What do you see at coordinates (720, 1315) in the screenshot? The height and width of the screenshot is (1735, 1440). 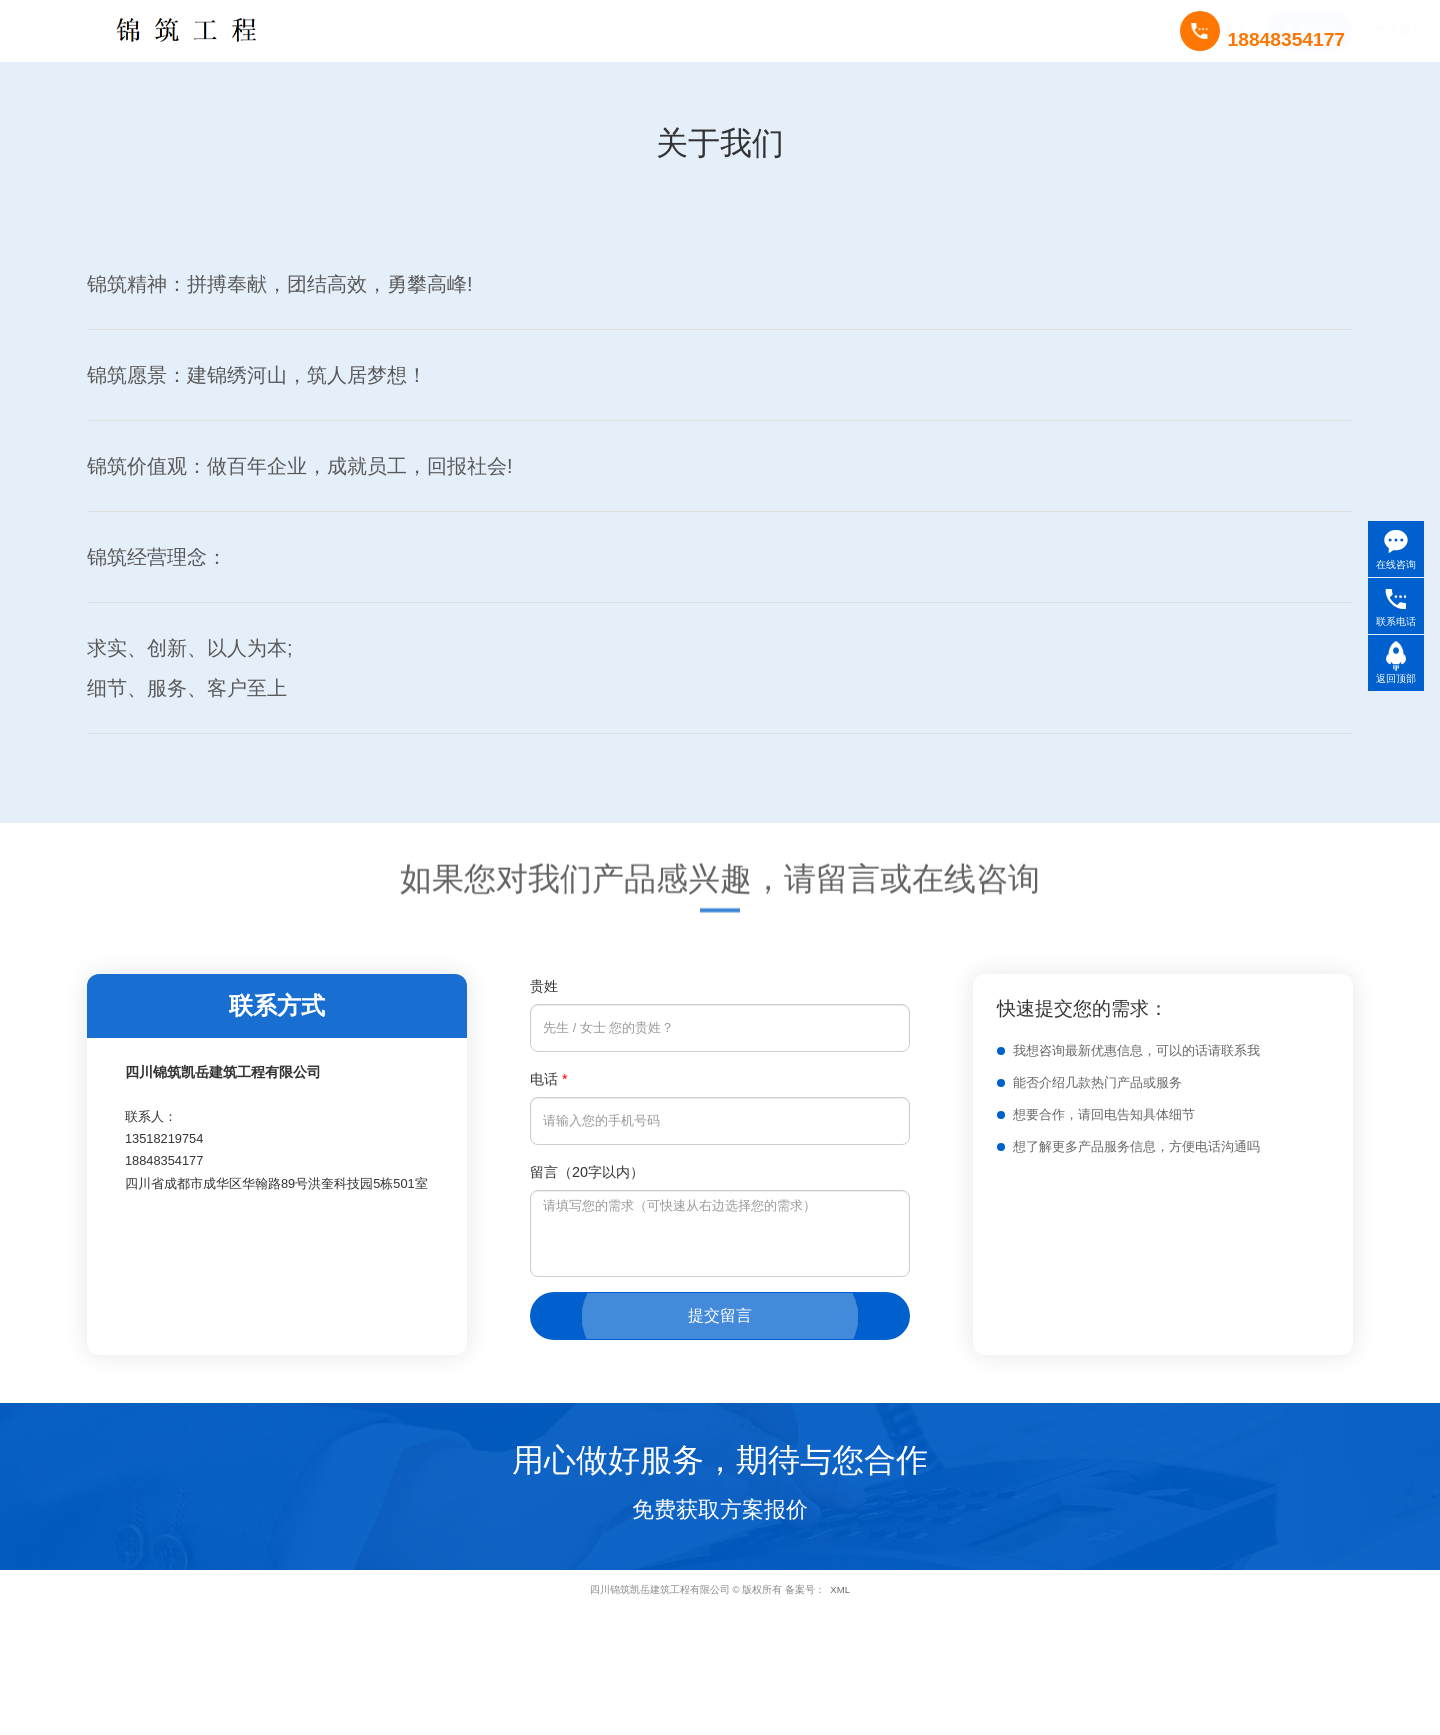 I see `提交留言` at bounding box center [720, 1315].